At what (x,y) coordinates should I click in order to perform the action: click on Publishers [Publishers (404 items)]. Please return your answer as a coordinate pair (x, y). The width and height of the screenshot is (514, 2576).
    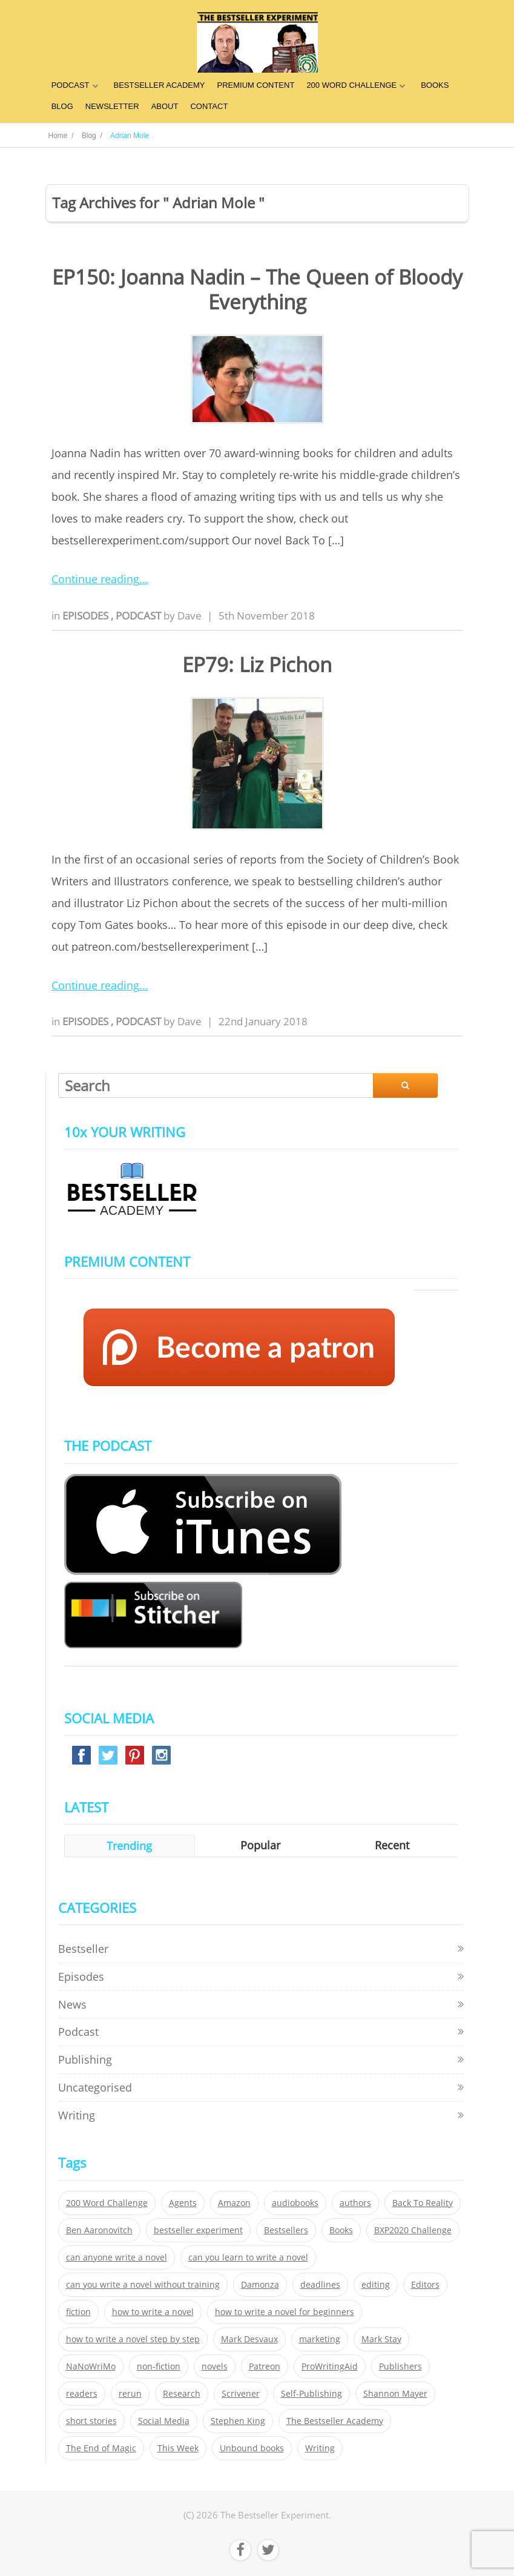
    Looking at the image, I should click on (400, 2366).